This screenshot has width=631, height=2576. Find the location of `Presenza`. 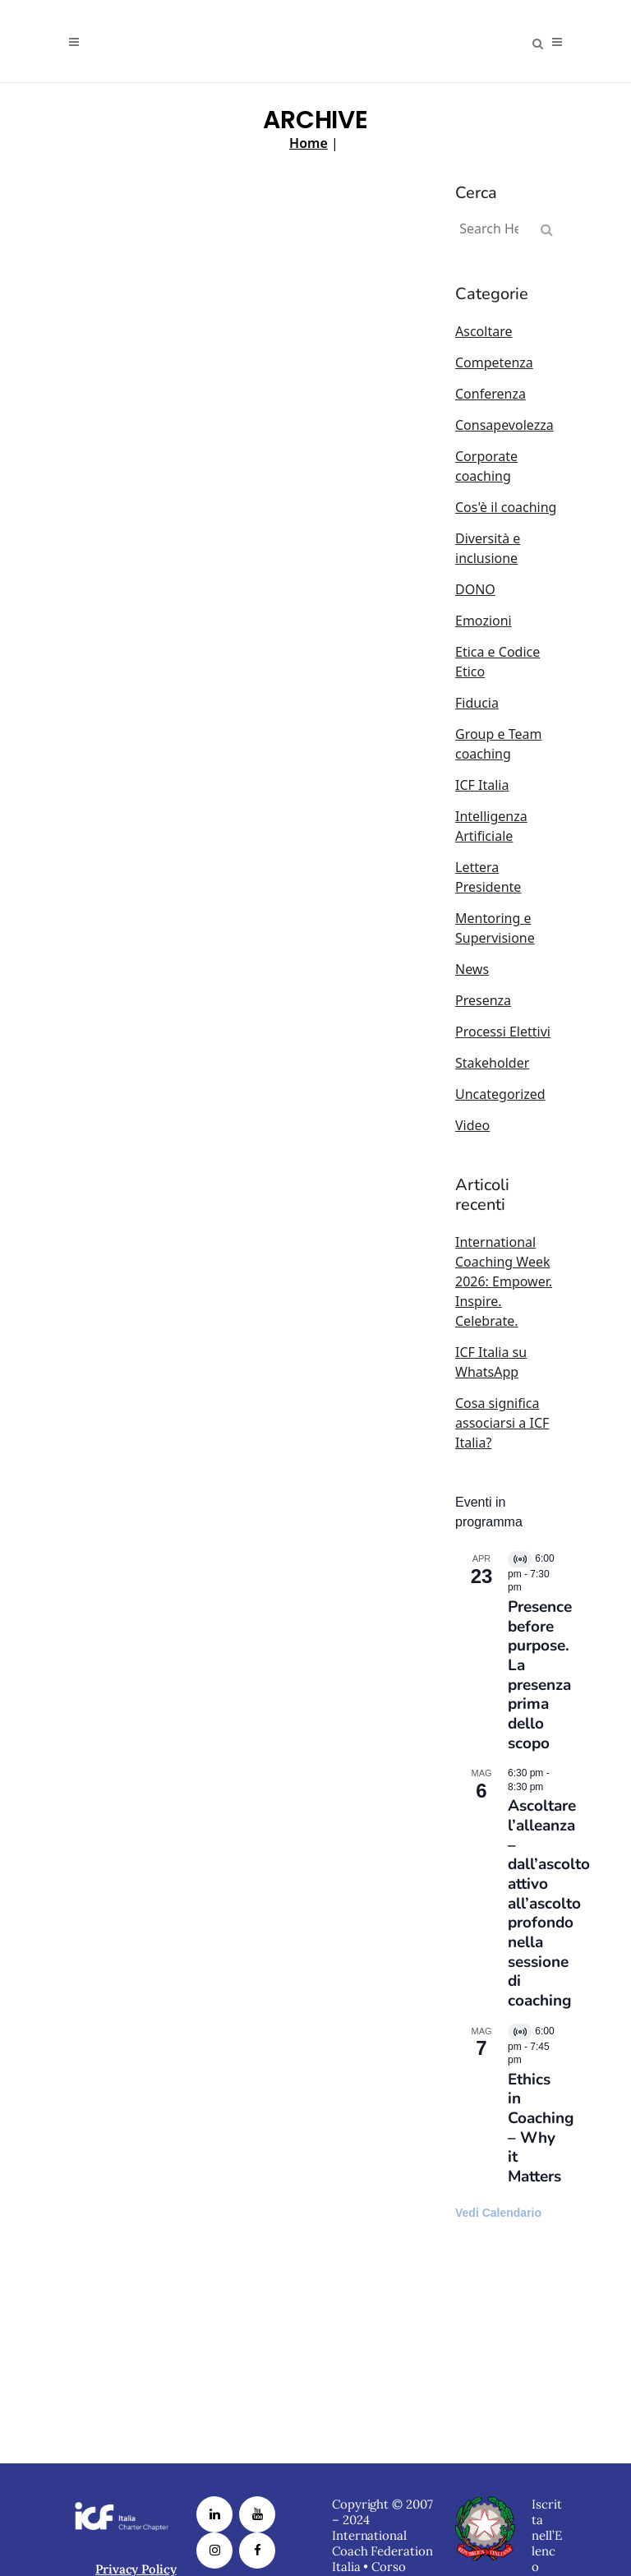

Presenza is located at coordinates (483, 1000).